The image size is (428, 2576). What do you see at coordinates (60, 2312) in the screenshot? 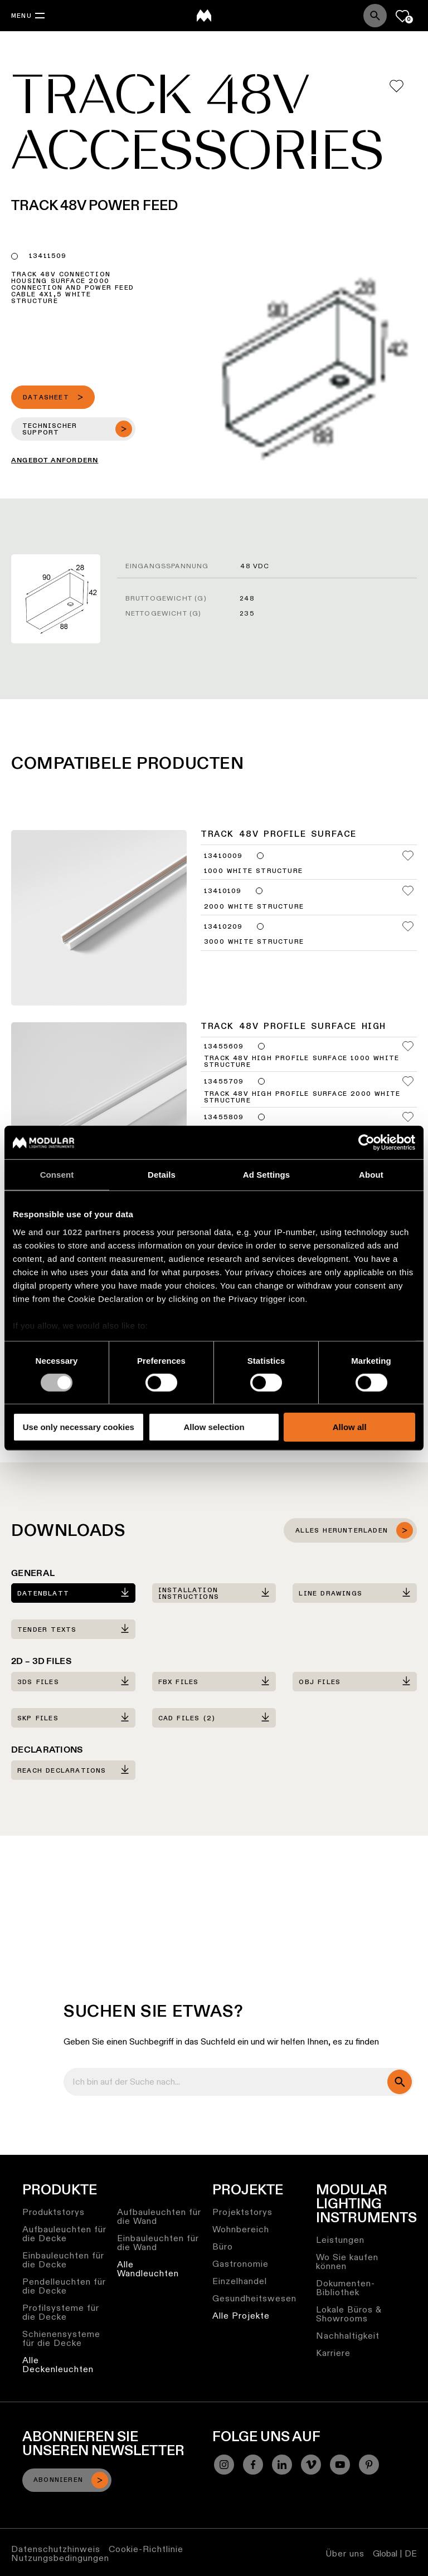
I see `Profilsysteme für die Decke` at bounding box center [60, 2312].